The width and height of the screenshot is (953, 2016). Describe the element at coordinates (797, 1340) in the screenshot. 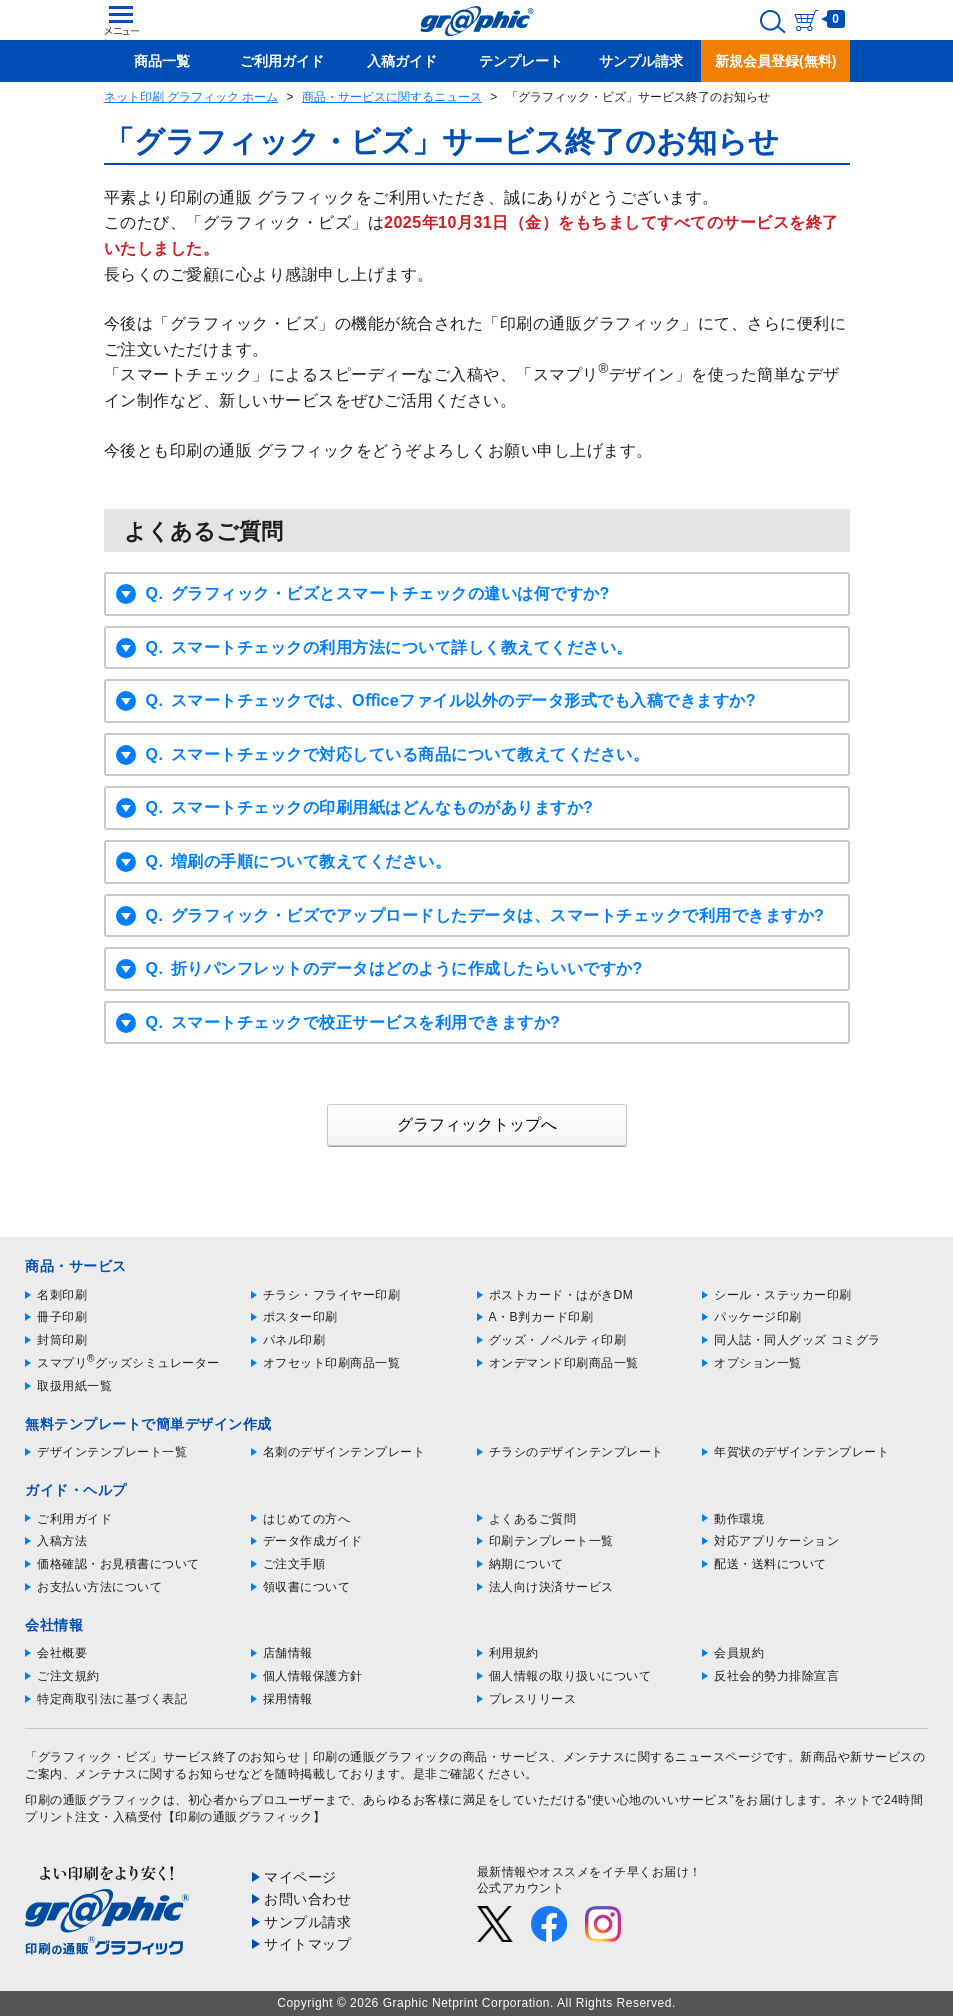

I see `同人誌・同人グッズ コミグラ` at that location.